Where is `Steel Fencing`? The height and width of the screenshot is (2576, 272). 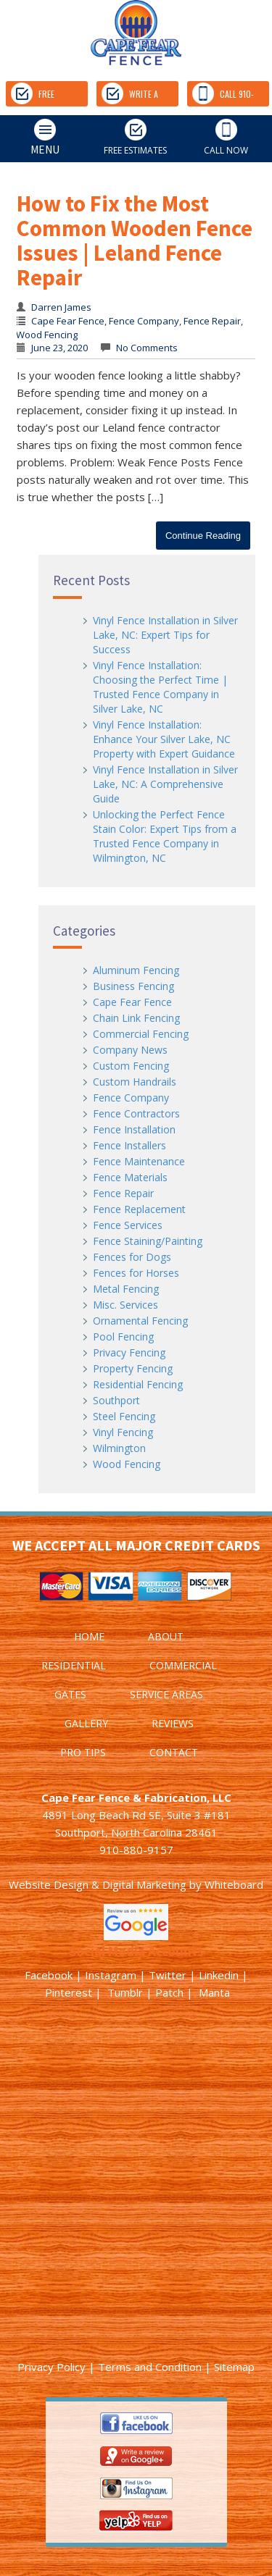
Steel Fencing is located at coordinates (124, 1416).